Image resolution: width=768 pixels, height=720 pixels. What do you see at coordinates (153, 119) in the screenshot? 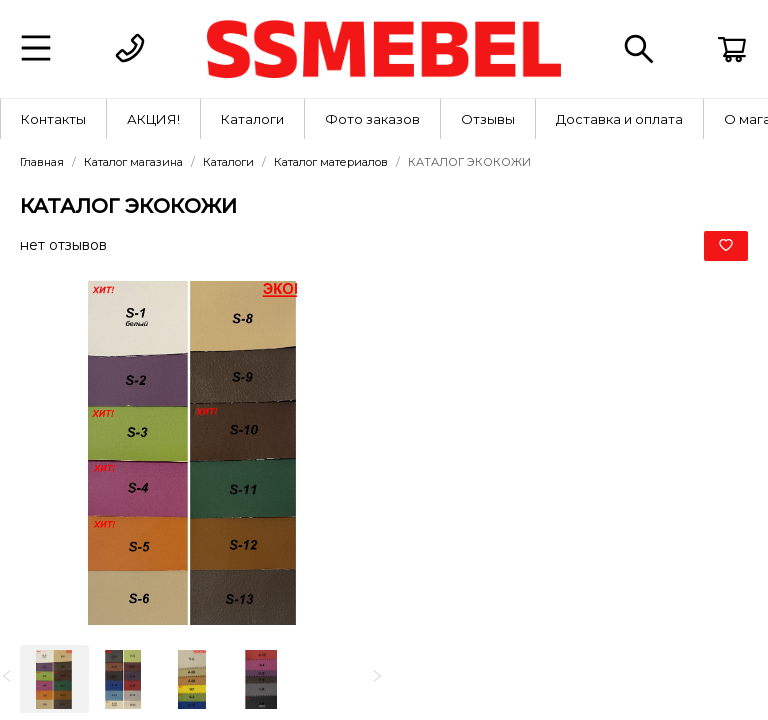
I see `АКЦИЯ!` at bounding box center [153, 119].